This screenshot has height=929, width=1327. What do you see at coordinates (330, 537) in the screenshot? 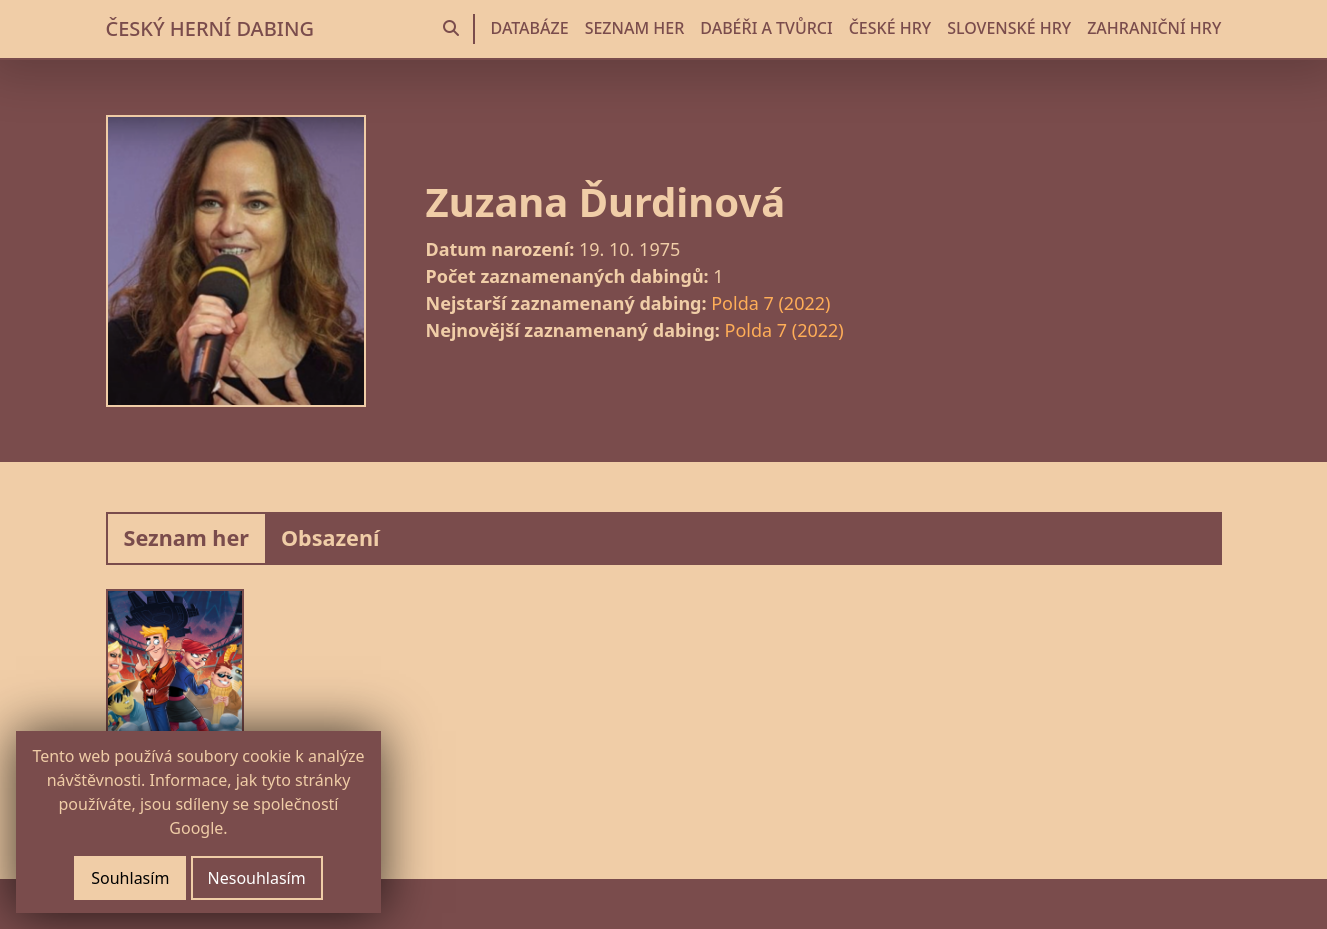
I see `Obsazení [tab]` at bounding box center [330, 537].